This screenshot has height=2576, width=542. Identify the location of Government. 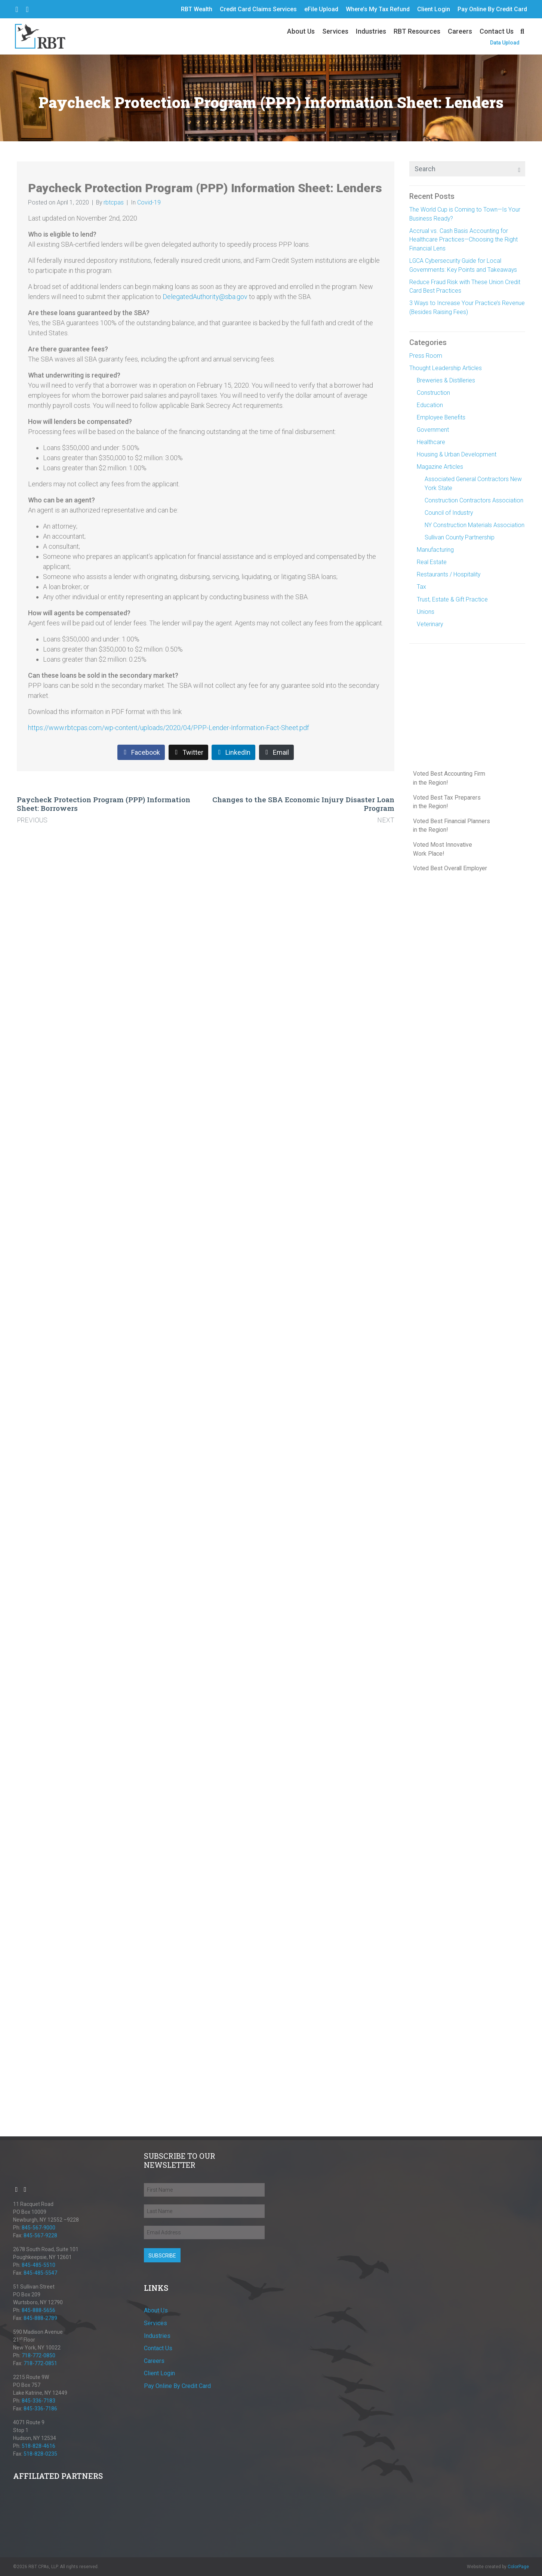
(433, 429).